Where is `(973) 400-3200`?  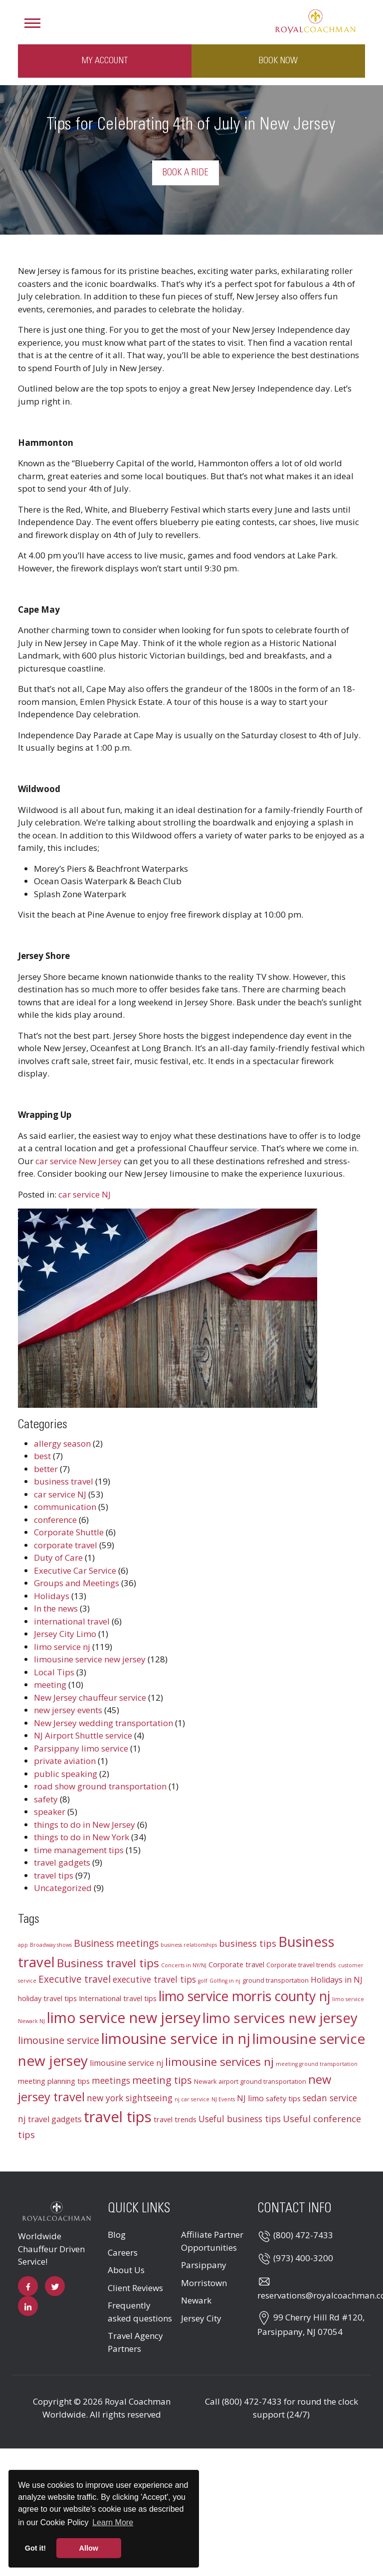 (973) 400-3200 is located at coordinates (303, 2258).